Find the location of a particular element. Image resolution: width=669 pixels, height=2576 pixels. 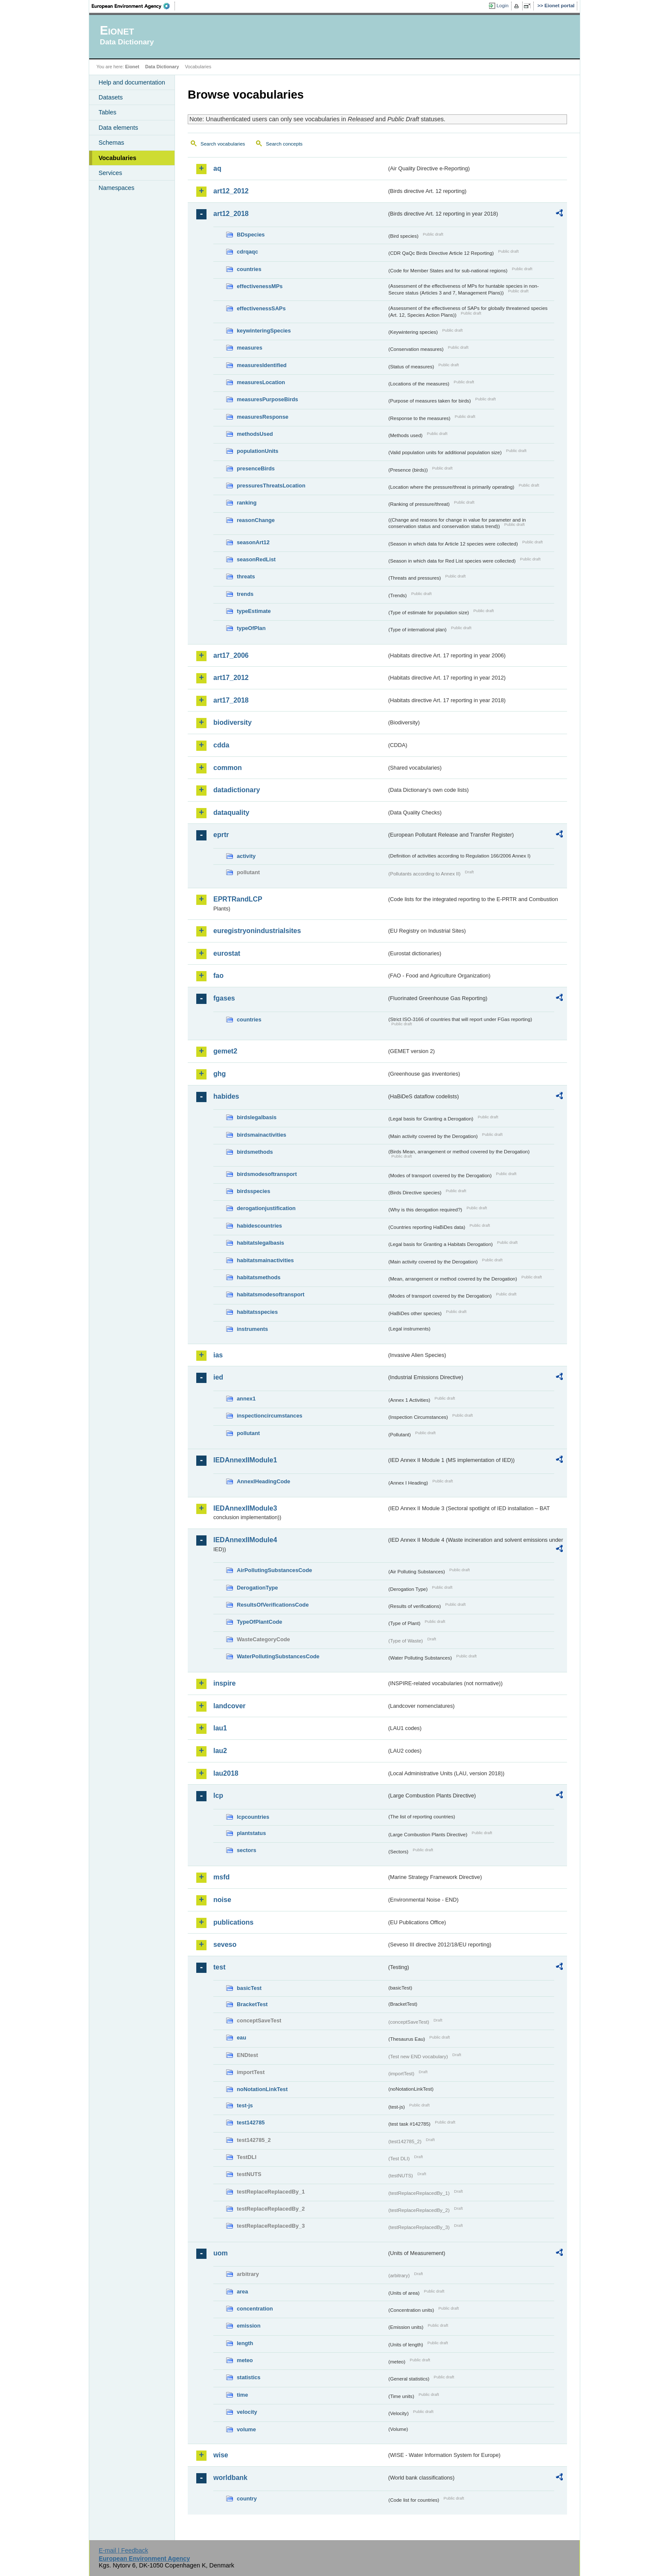

presenceBirds is located at coordinates (256, 468).